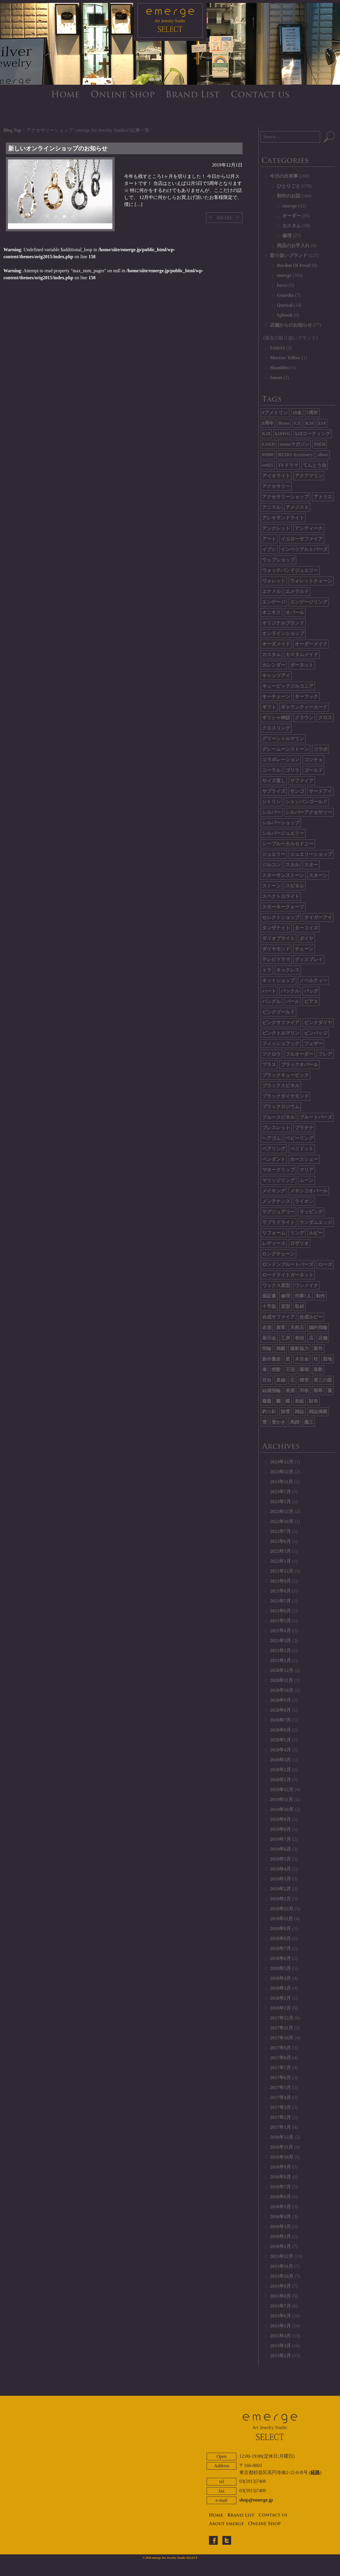 This screenshot has width=340, height=2576. Describe the element at coordinates (283, 738) in the screenshot. I see `グリーントルマリン` at that location.